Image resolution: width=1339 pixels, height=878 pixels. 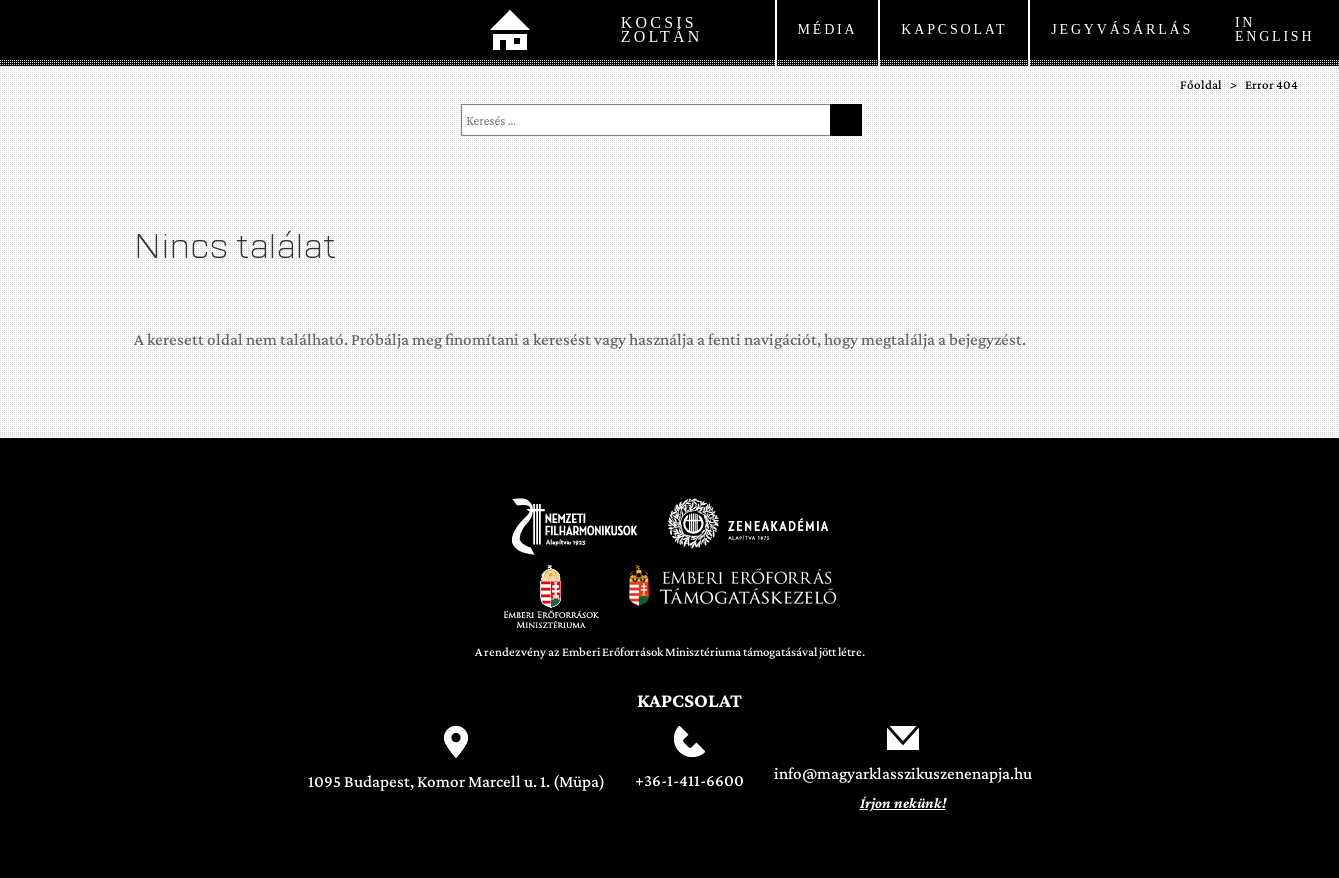 I want to click on Főoldal, so click(x=510, y=33).